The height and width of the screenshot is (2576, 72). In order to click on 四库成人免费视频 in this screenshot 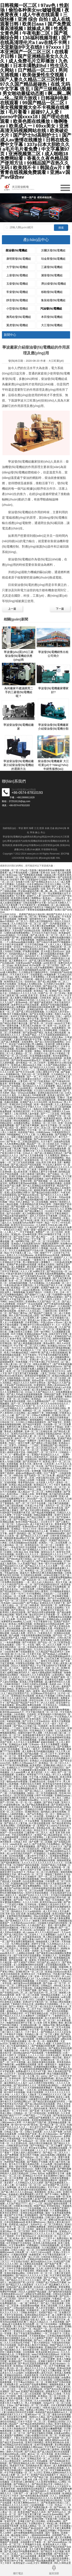, I will do `click(59, 1457)`.